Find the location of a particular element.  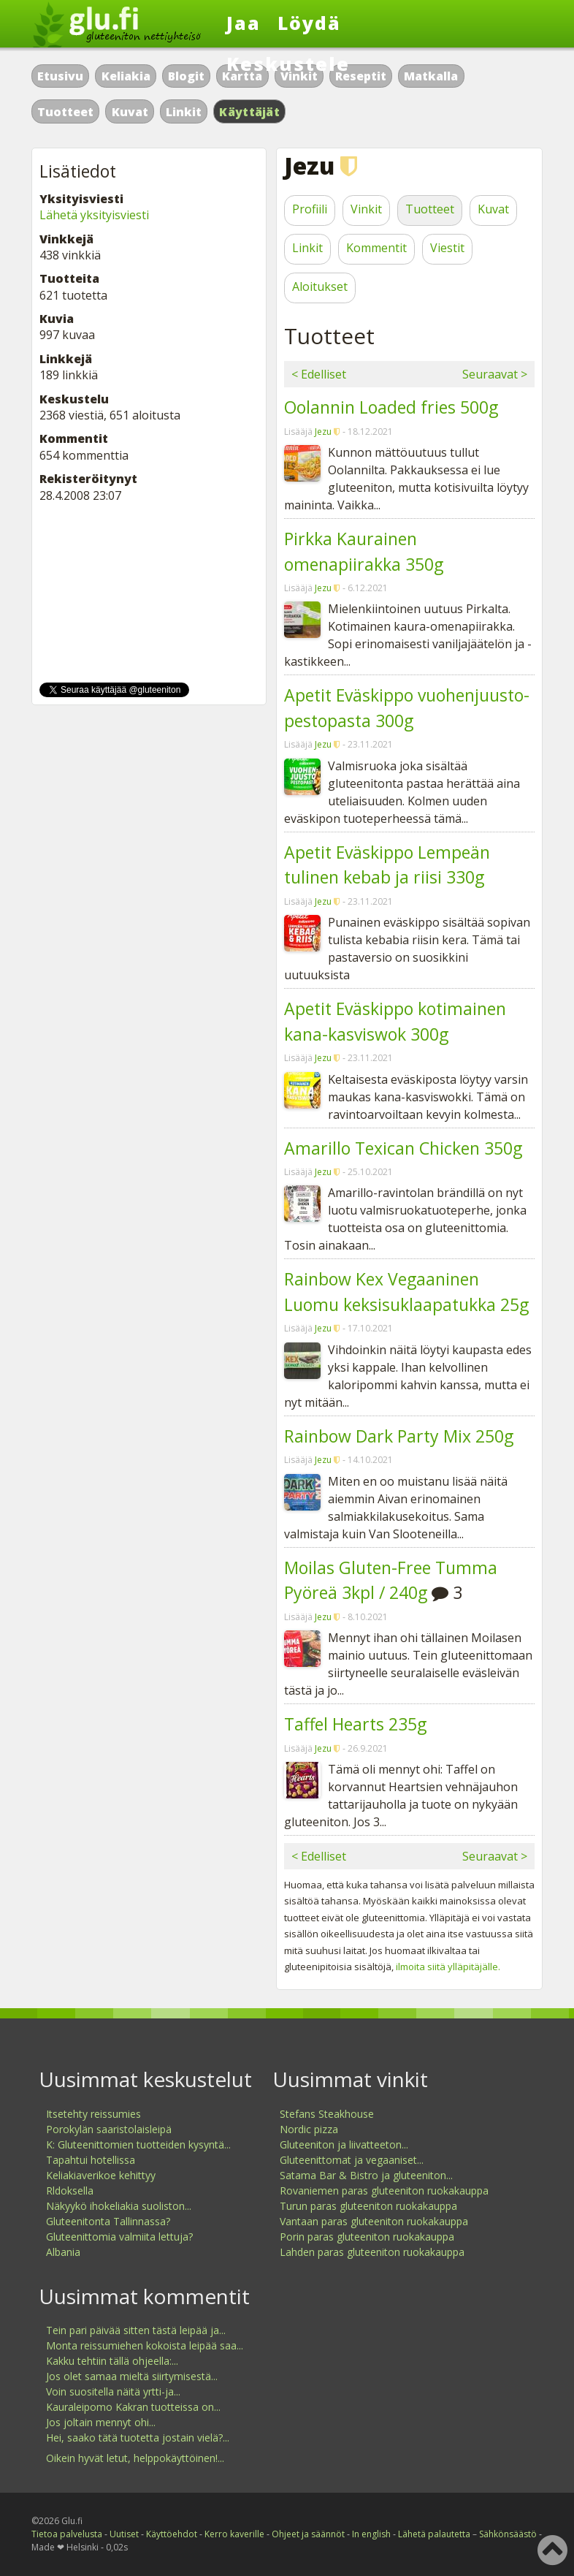

Sähkönsäästö is located at coordinates (508, 2534).